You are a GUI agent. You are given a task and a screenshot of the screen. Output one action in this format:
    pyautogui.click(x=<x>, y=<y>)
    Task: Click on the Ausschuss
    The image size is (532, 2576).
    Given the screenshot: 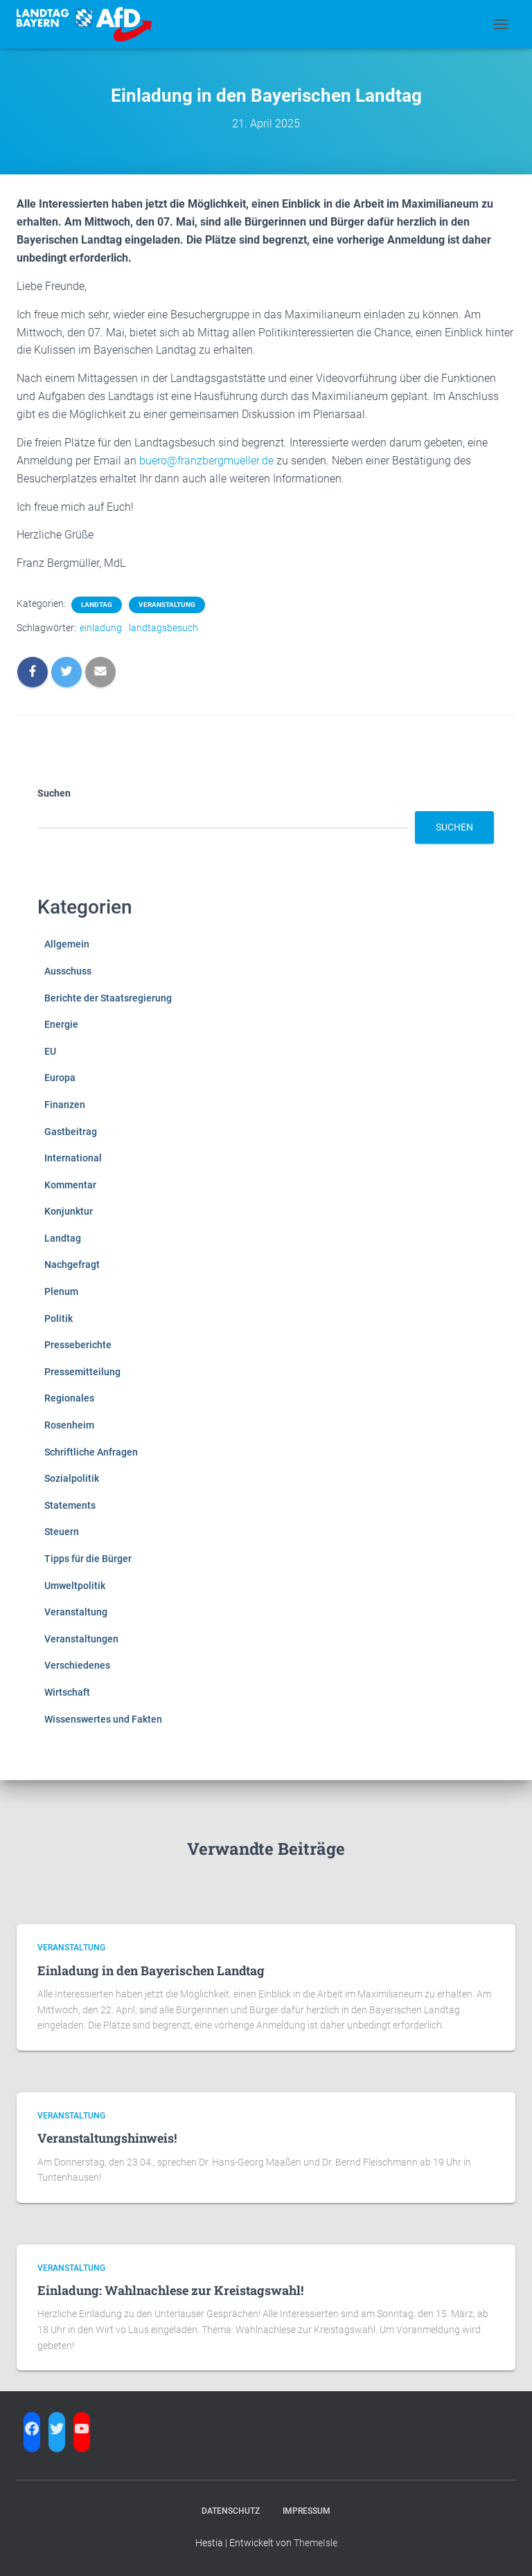 What is the action you would take?
    pyautogui.click(x=67, y=971)
    